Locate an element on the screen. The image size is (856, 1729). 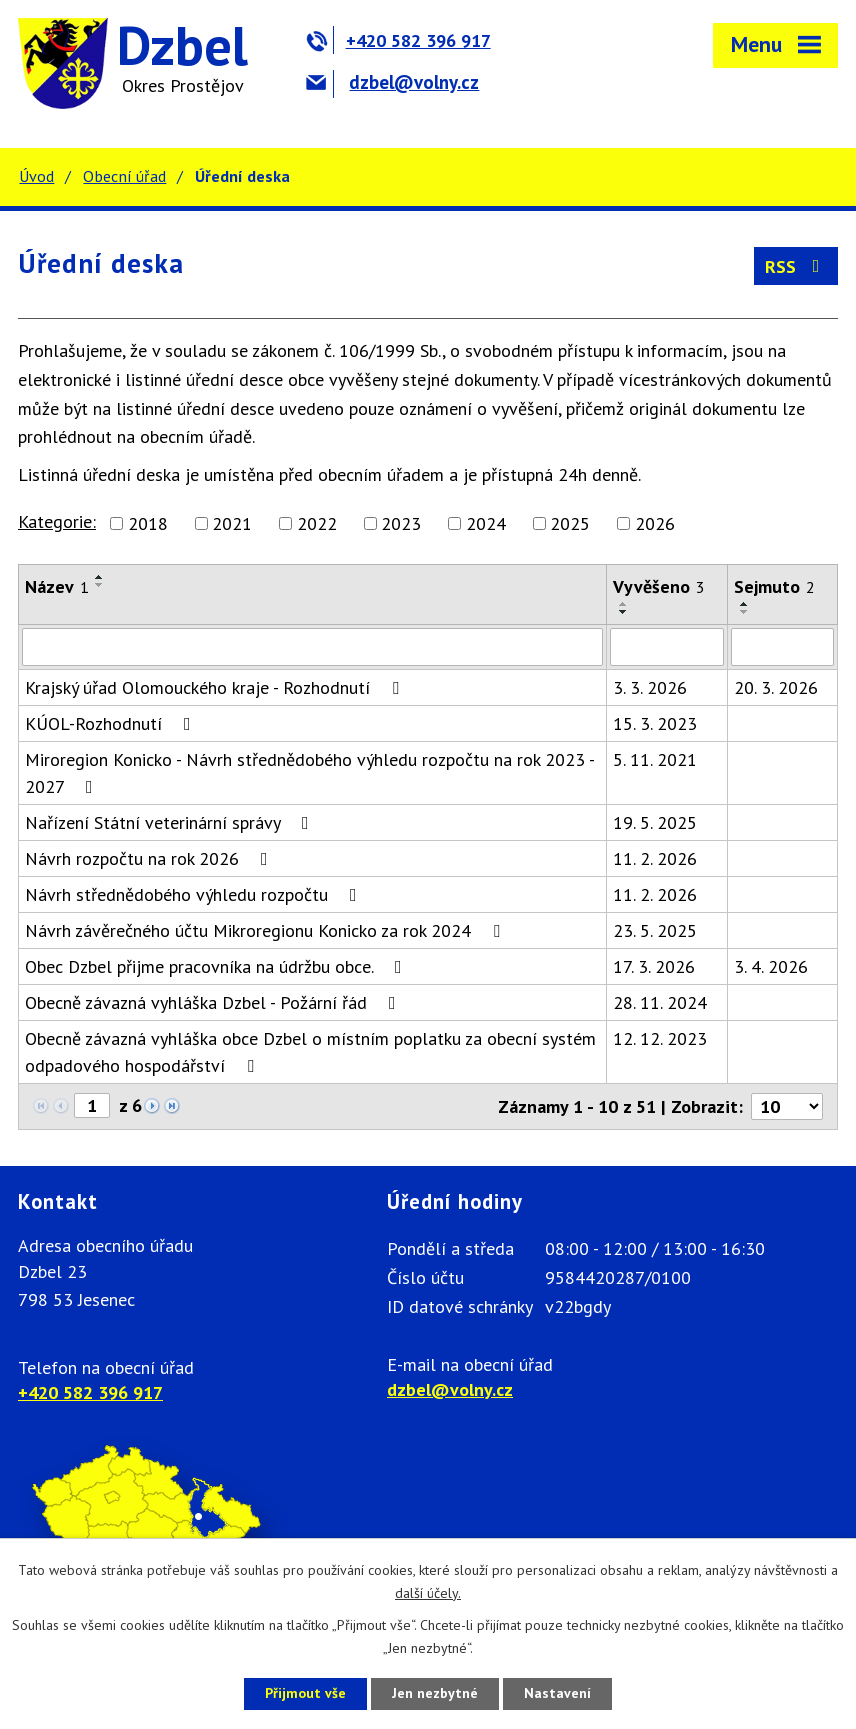
Nařízení Státní veterinární správy is located at coordinates (171, 822).